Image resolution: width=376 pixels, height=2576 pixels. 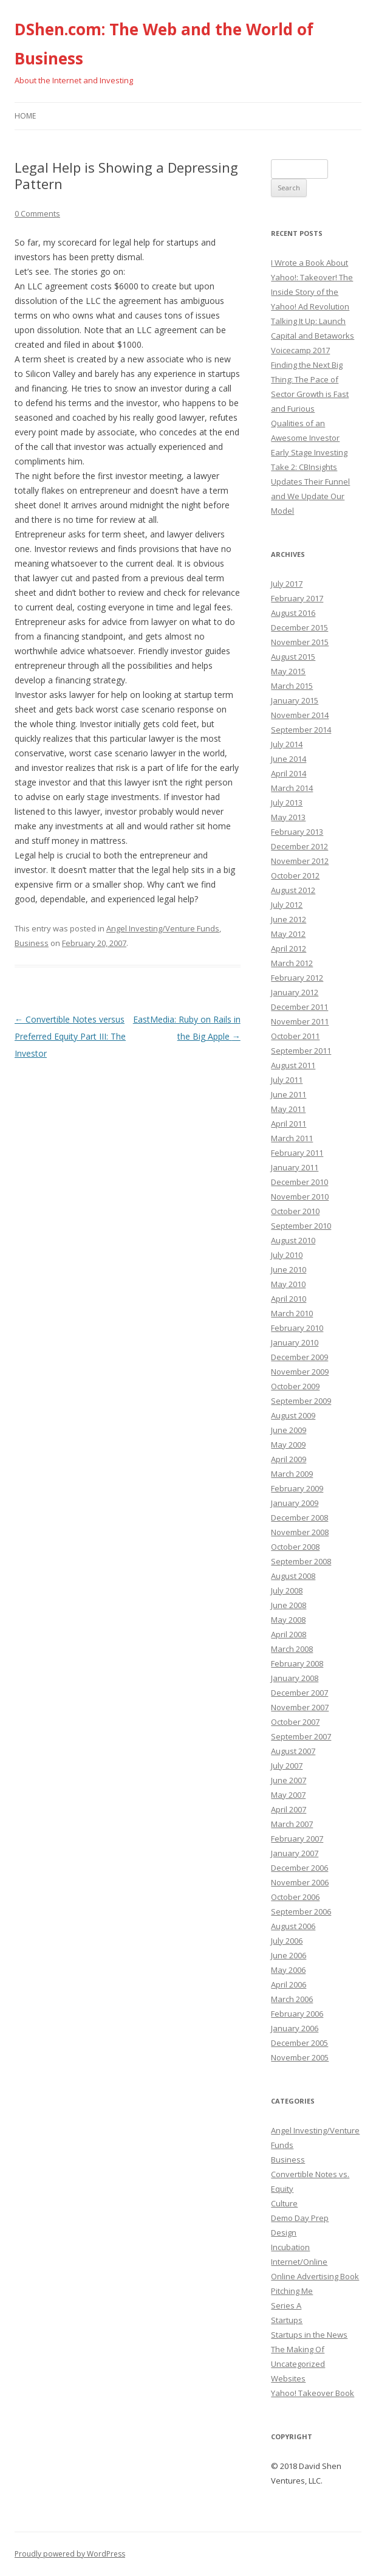 What do you see at coordinates (288, 1094) in the screenshot?
I see `June 2011` at bounding box center [288, 1094].